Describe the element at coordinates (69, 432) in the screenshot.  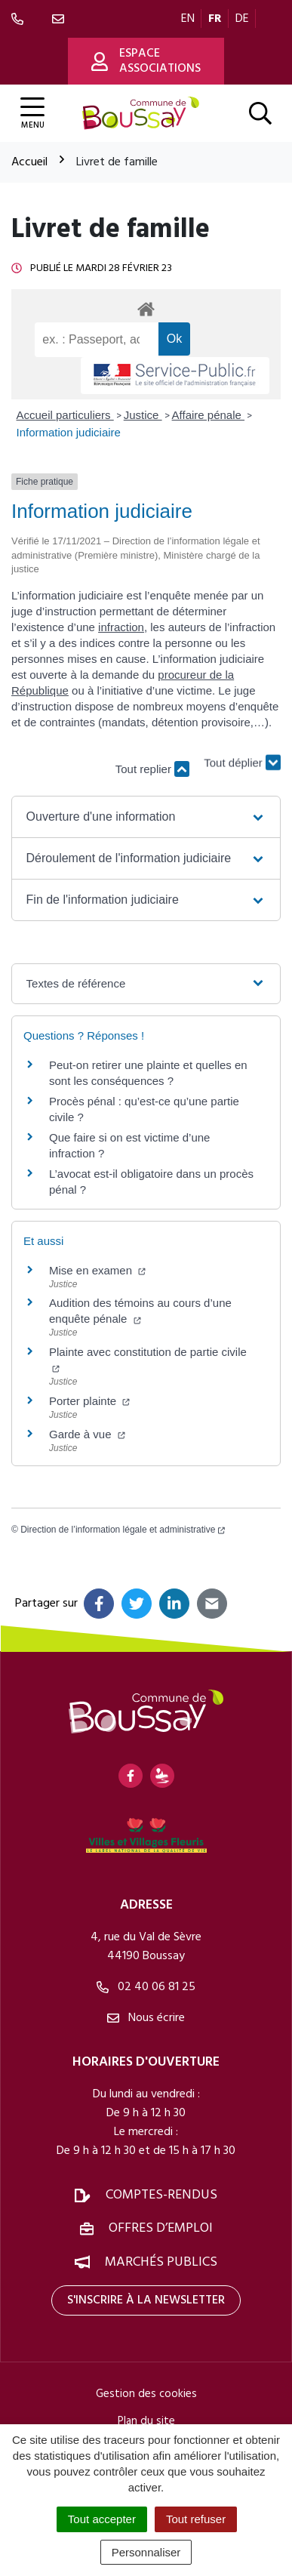
I see `Information judiciaire` at that location.